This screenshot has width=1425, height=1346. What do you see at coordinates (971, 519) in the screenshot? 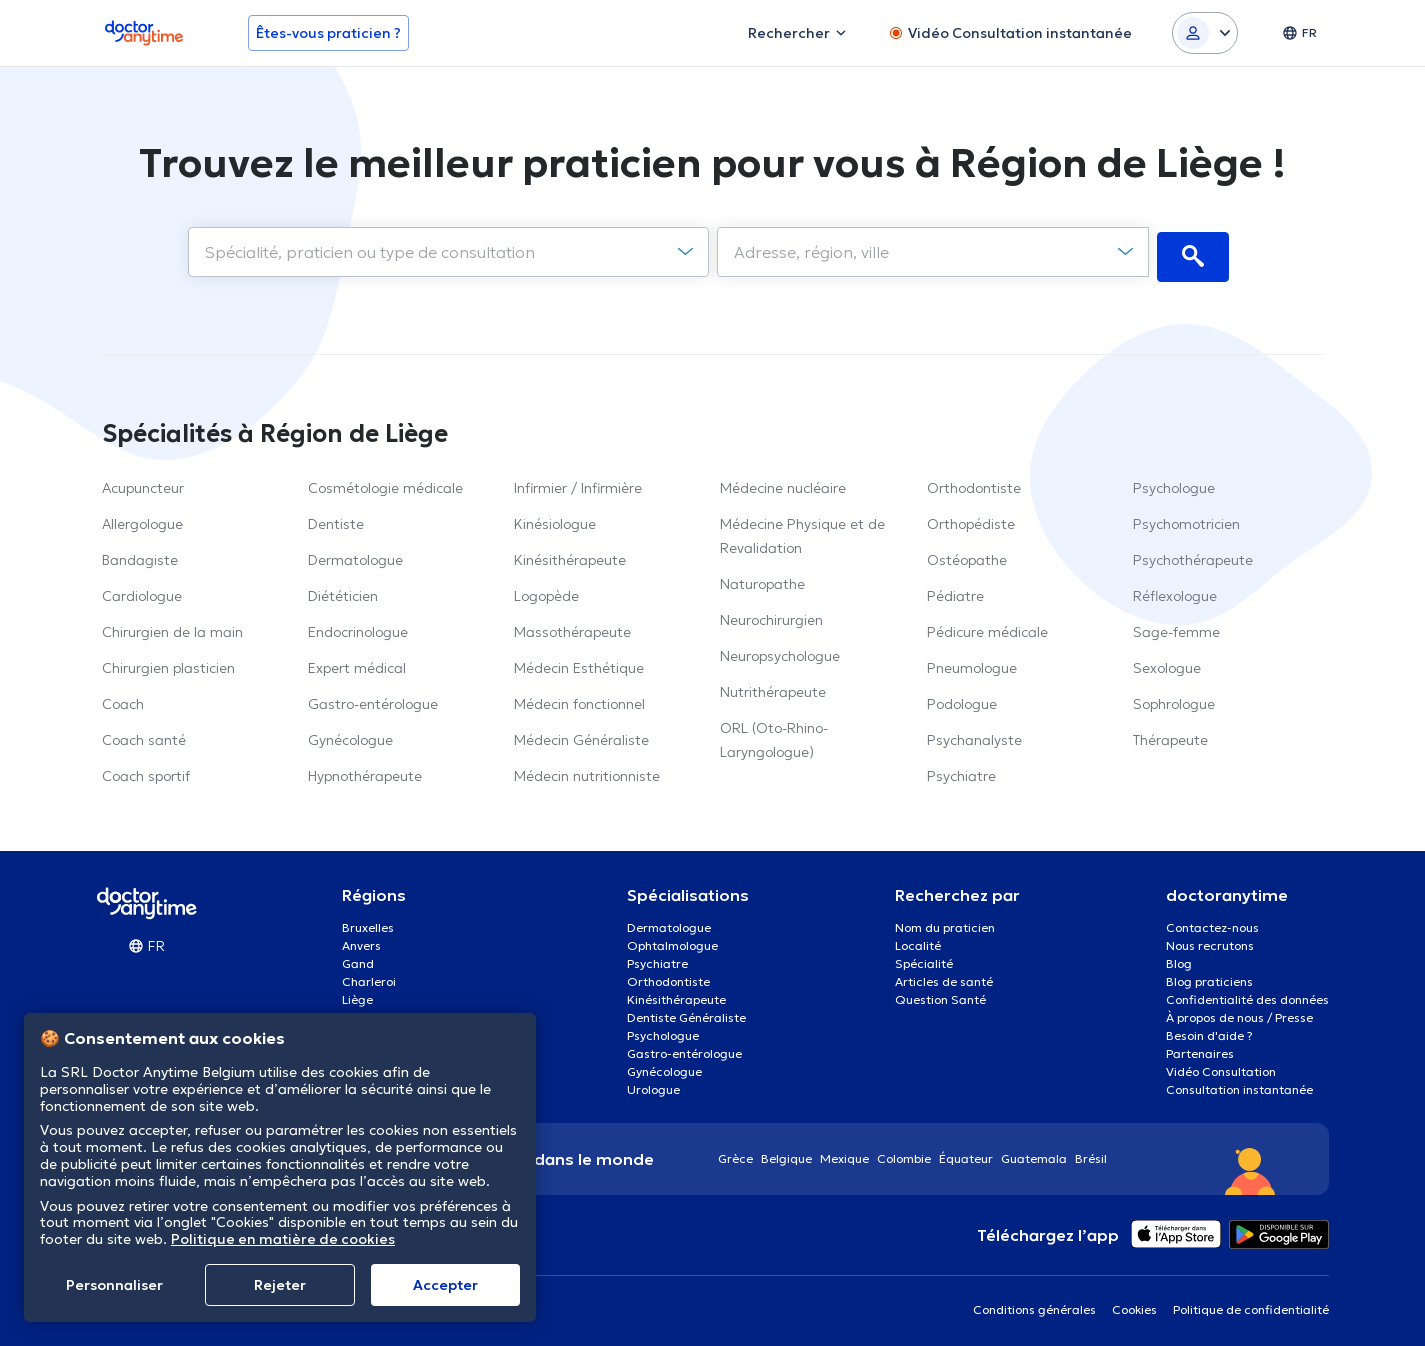
I see `Orthopédiste` at bounding box center [971, 519].